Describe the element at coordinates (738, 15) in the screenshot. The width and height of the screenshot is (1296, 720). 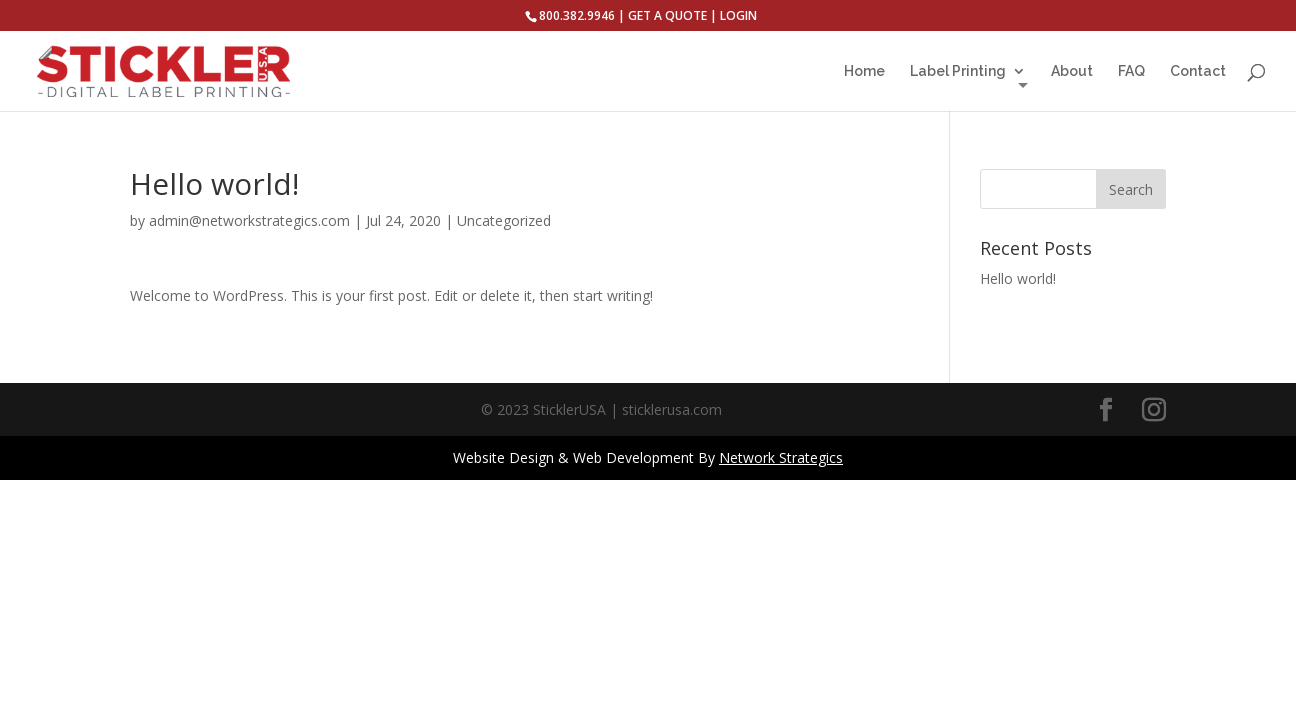
I see `LOGIN` at that location.